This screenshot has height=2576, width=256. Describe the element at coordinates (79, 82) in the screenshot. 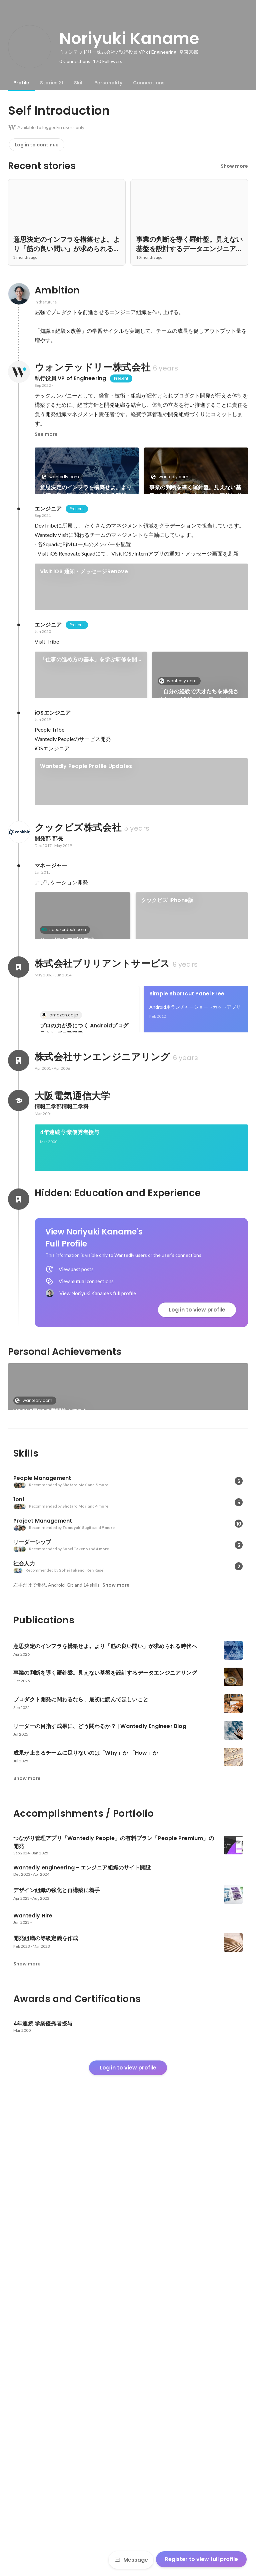

I see `Skill` at that location.